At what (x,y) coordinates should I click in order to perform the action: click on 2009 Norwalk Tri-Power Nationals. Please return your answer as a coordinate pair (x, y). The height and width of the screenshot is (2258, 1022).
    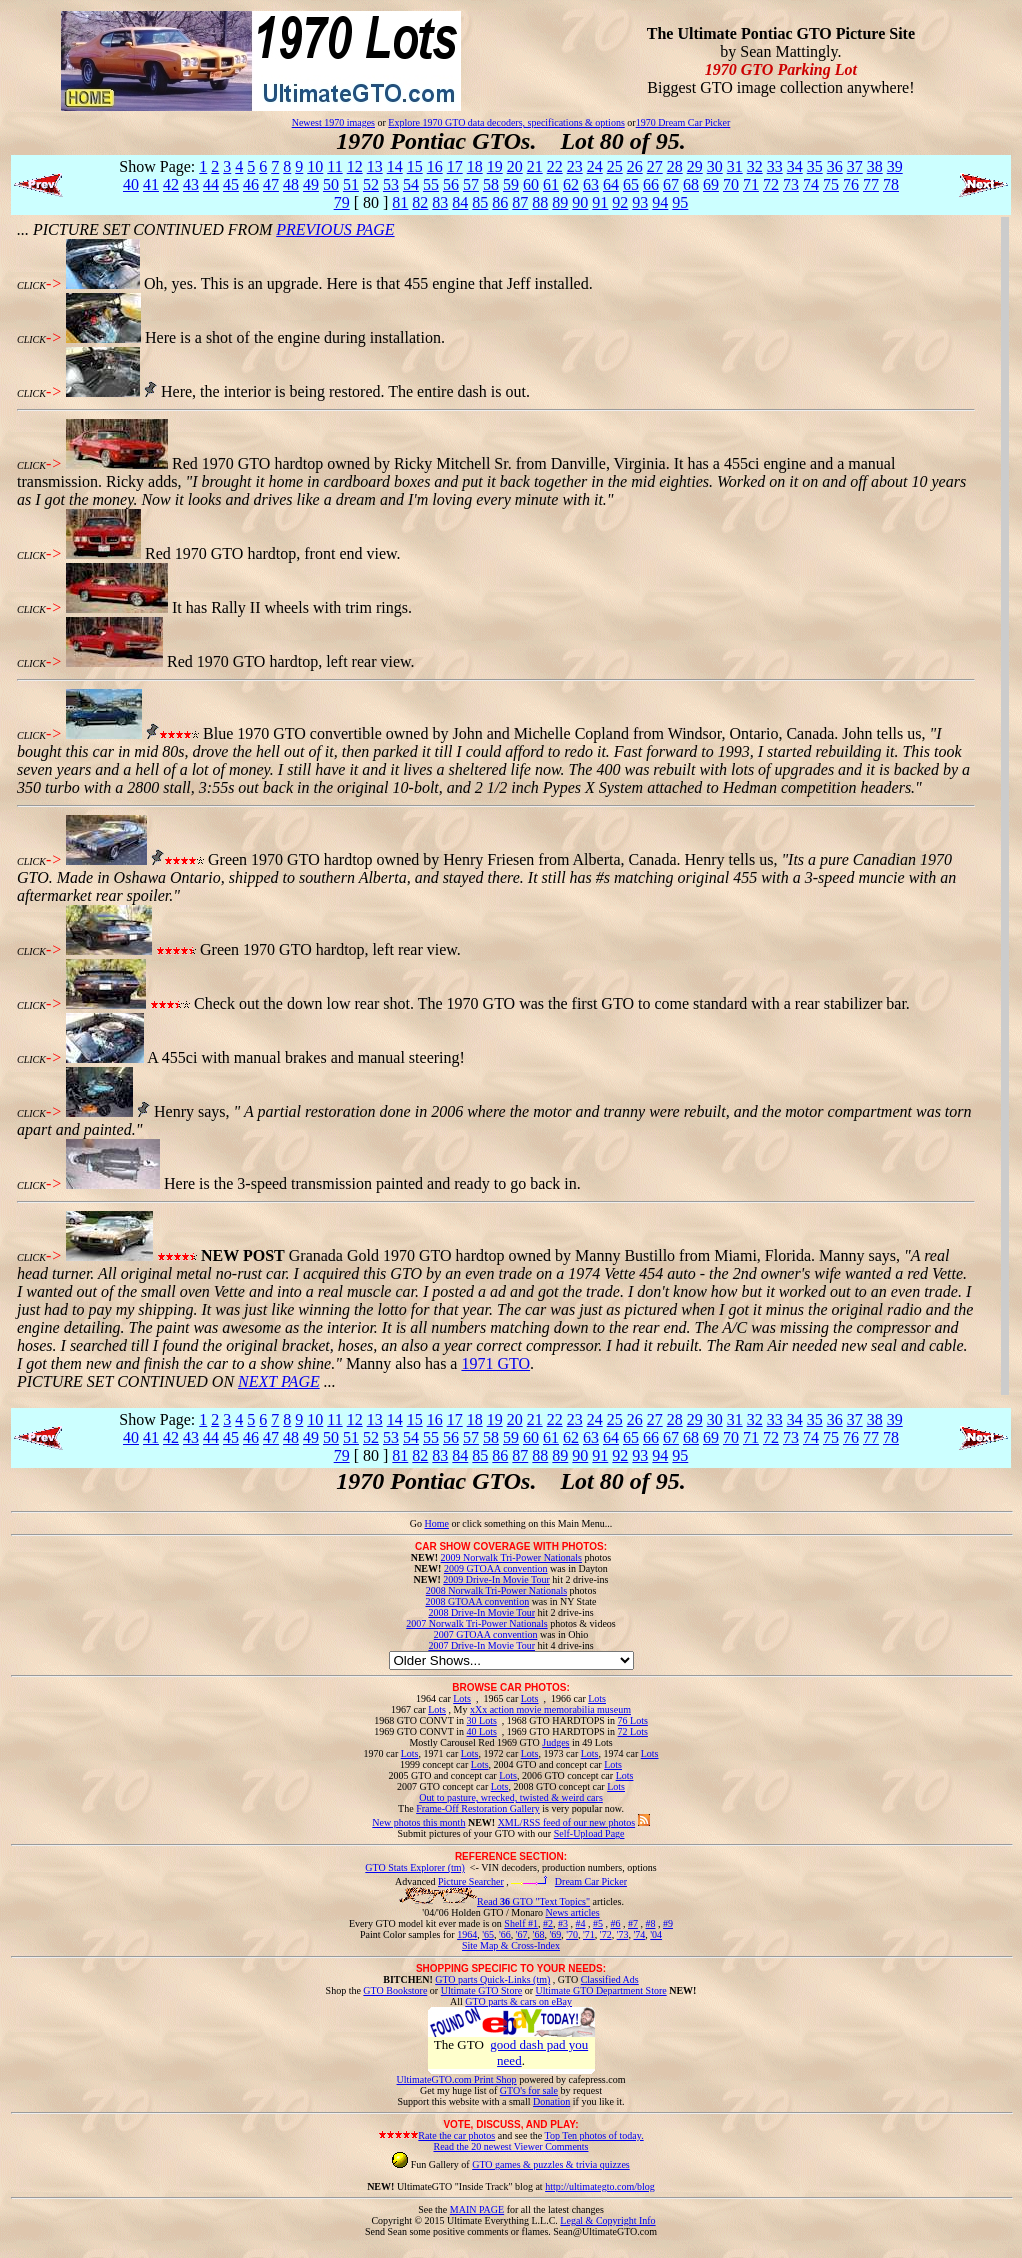
    Looking at the image, I should click on (511, 1557).